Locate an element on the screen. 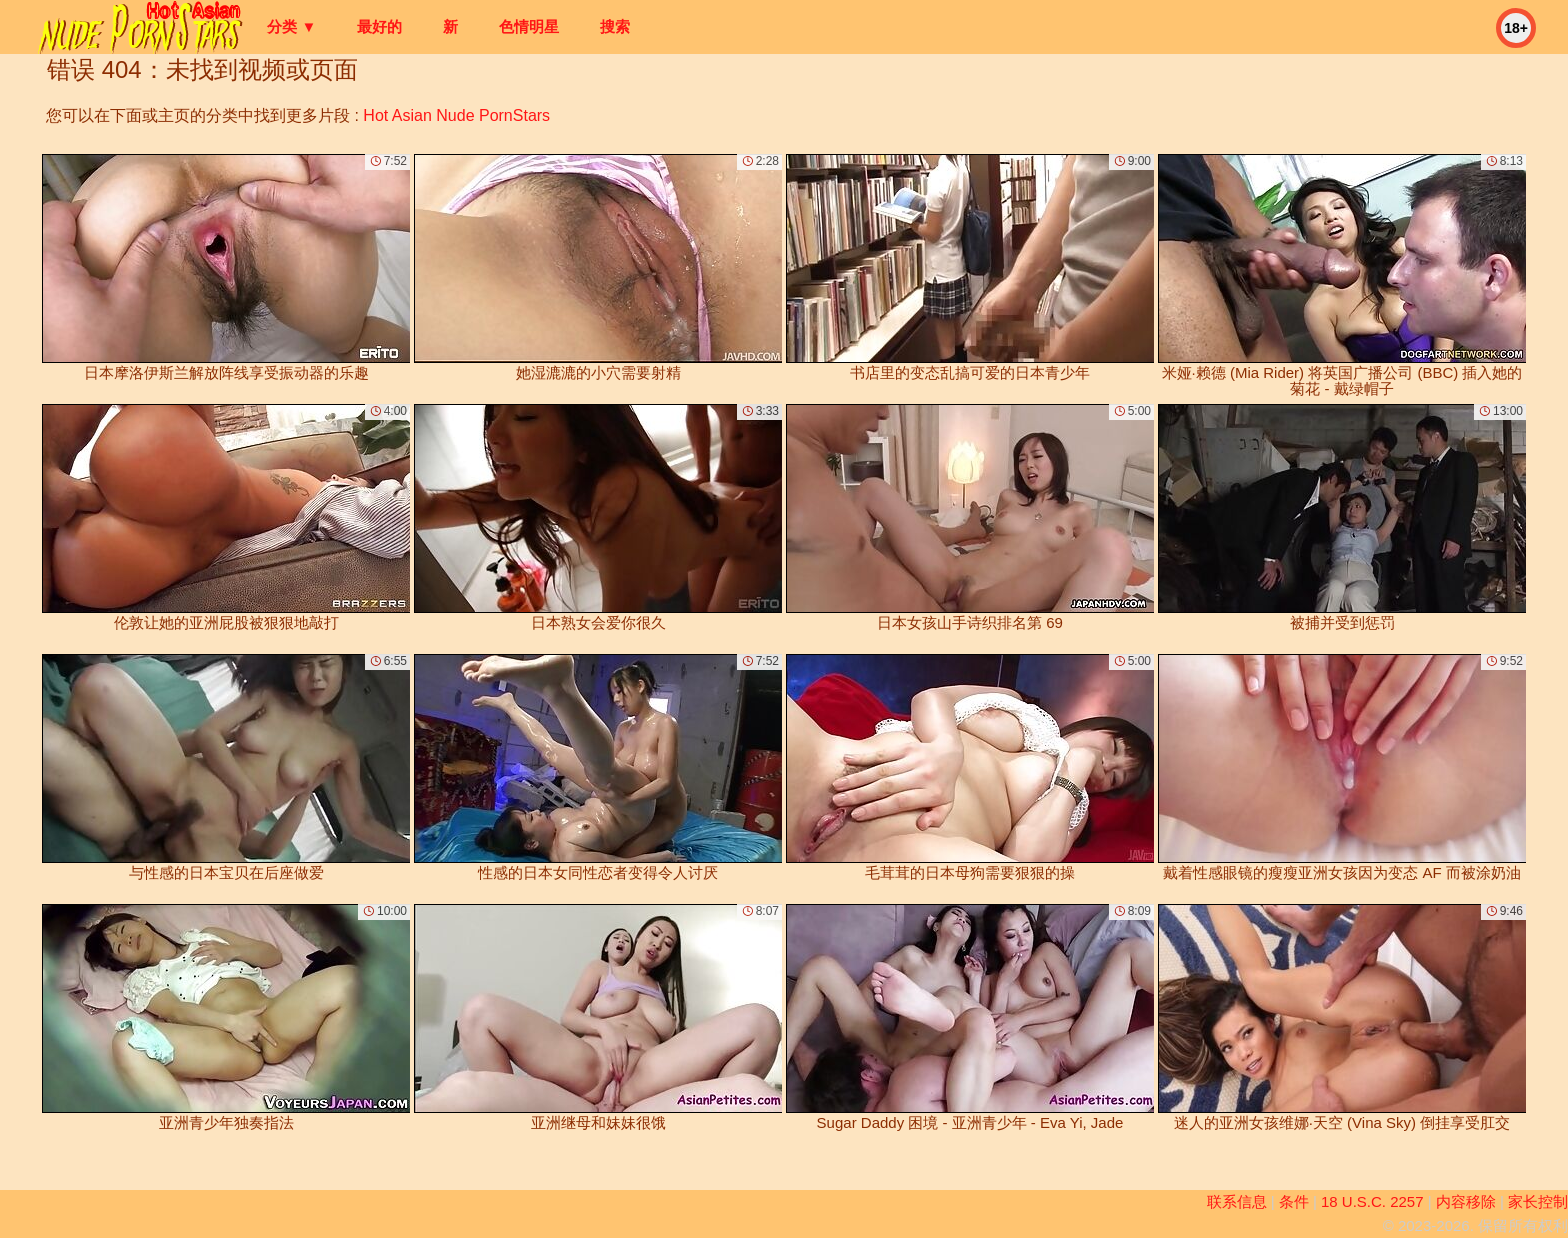  家长控制 is located at coordinates (1538, 1201).